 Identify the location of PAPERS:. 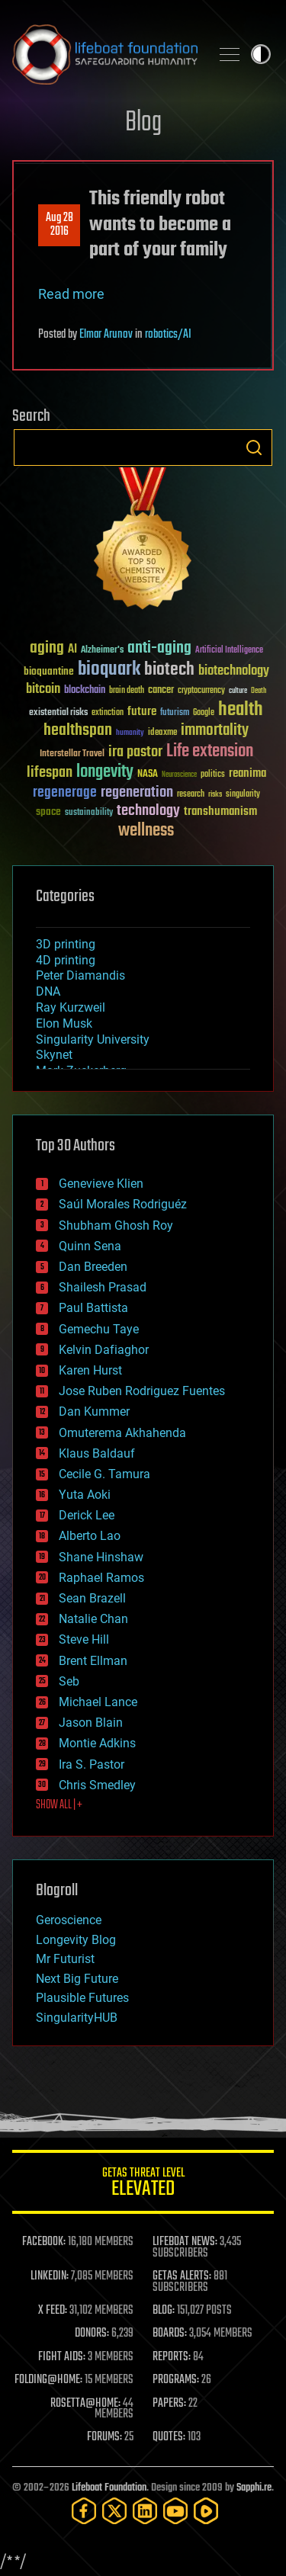
(169, 2404).